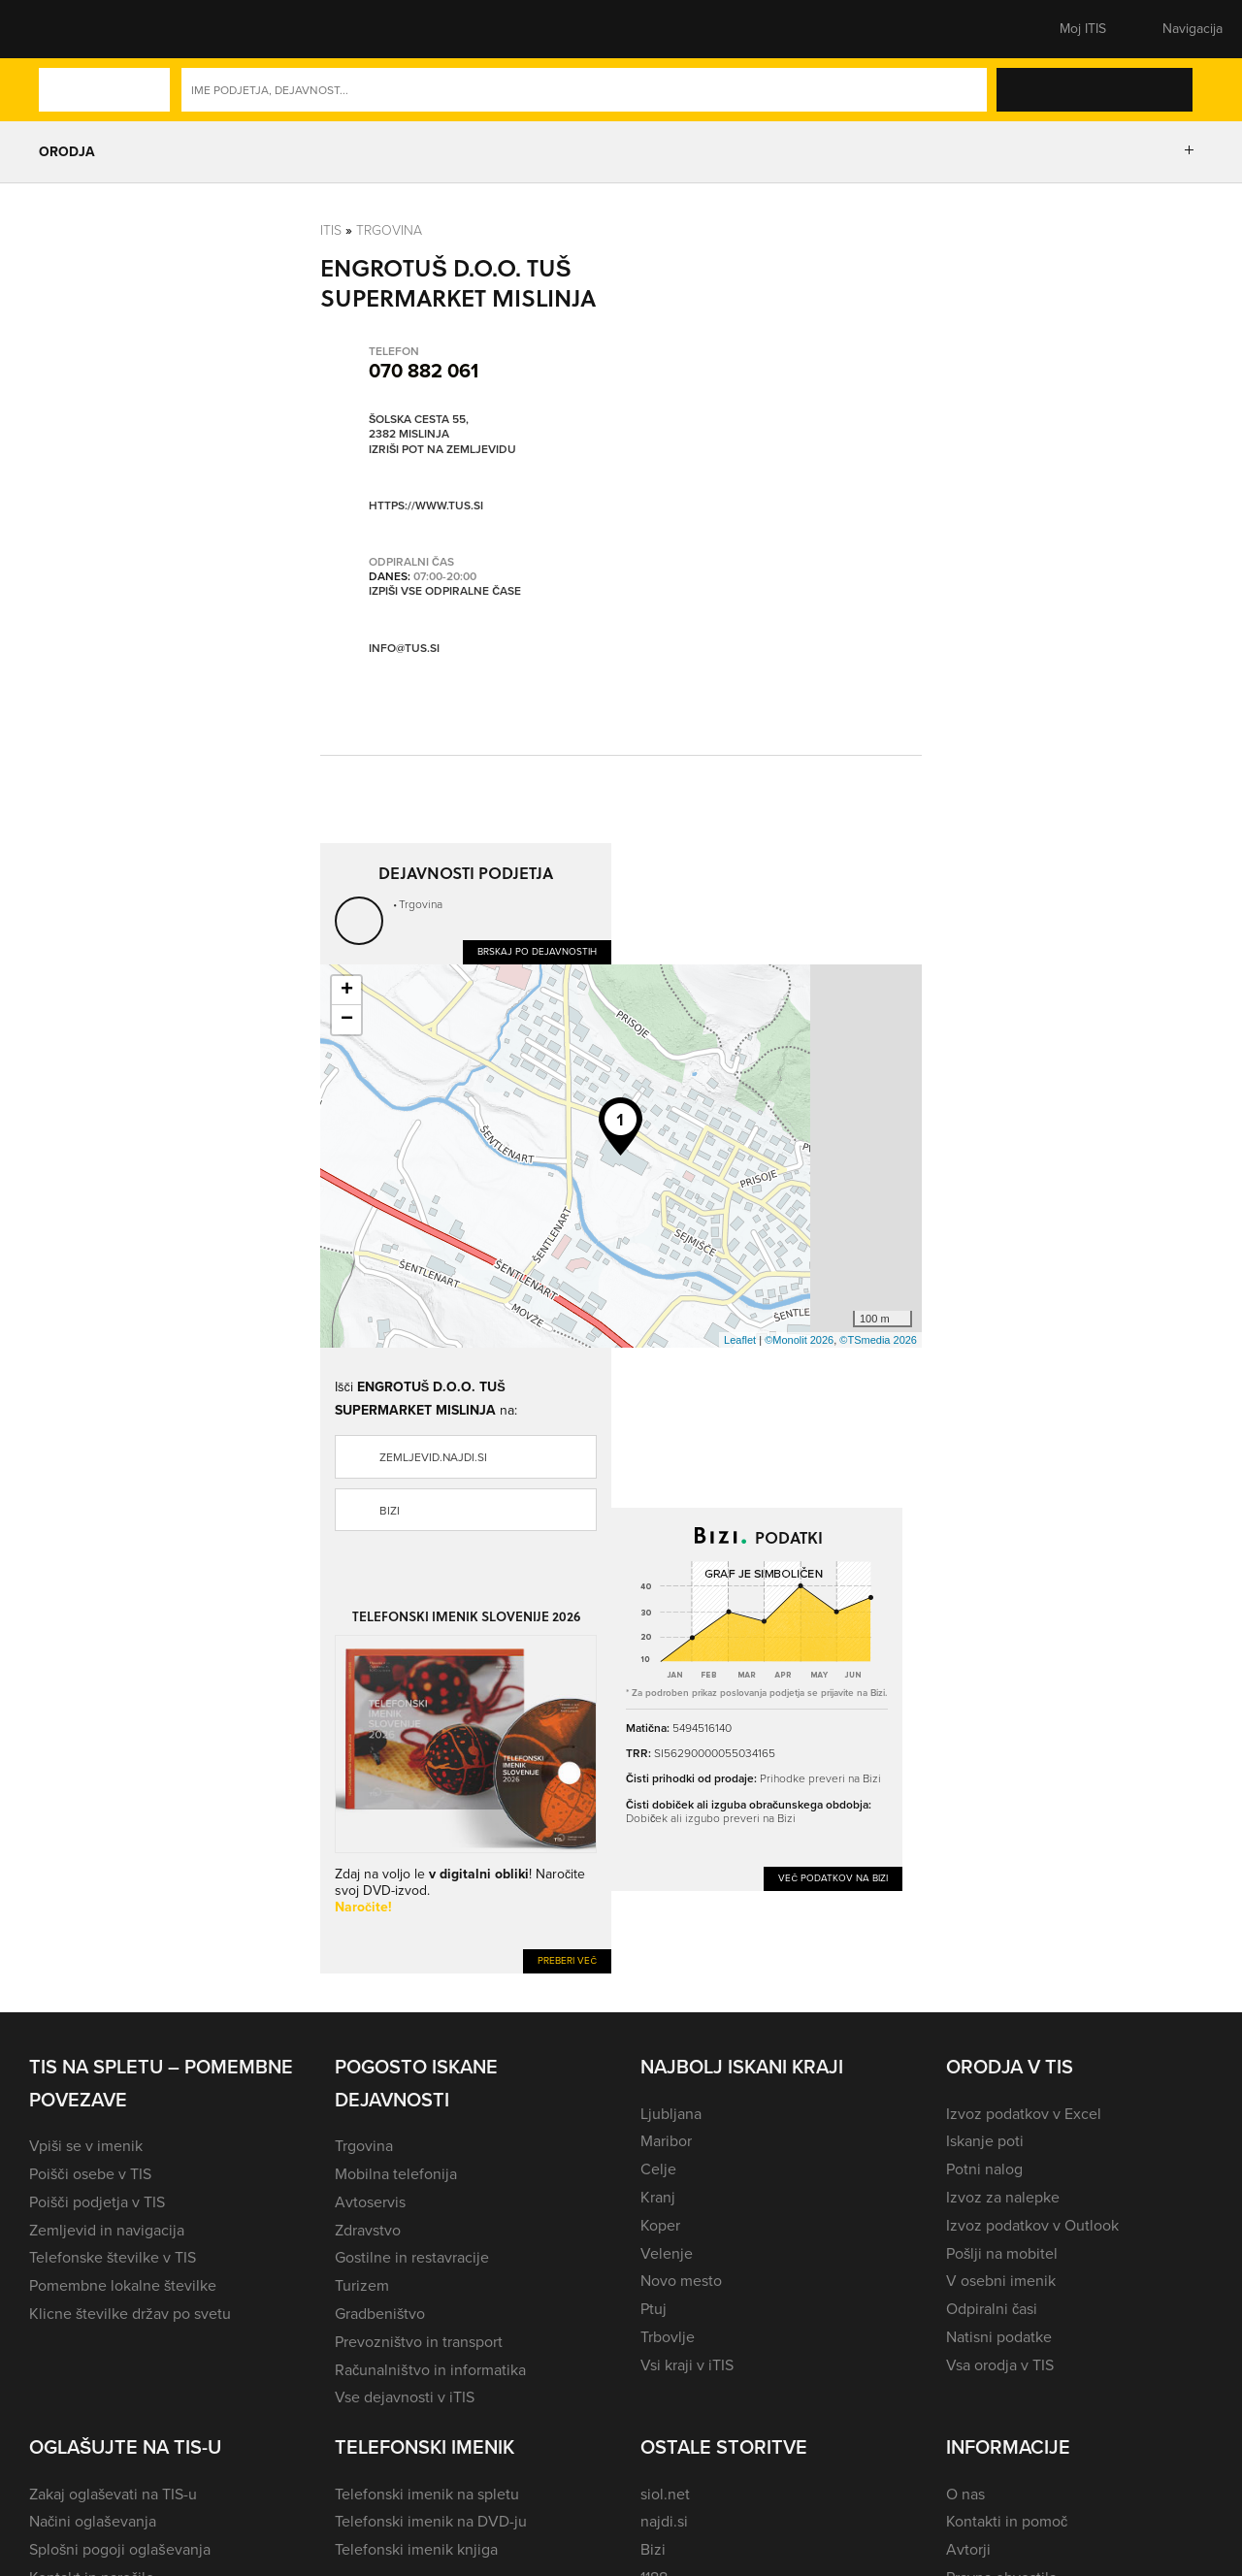  What do you see at coordinates (985, 2141) in the screenshot?
I see `Iskanje poti` at bounding box center [985, 2141].